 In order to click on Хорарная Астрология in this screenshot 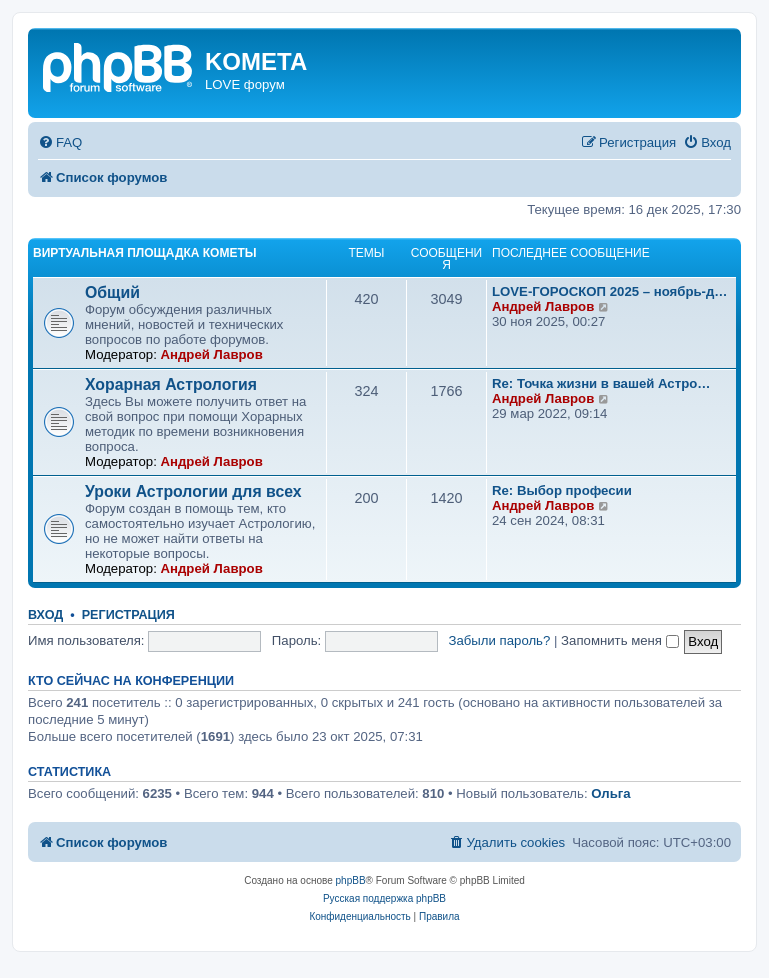, I will do `click(171, 384)`.